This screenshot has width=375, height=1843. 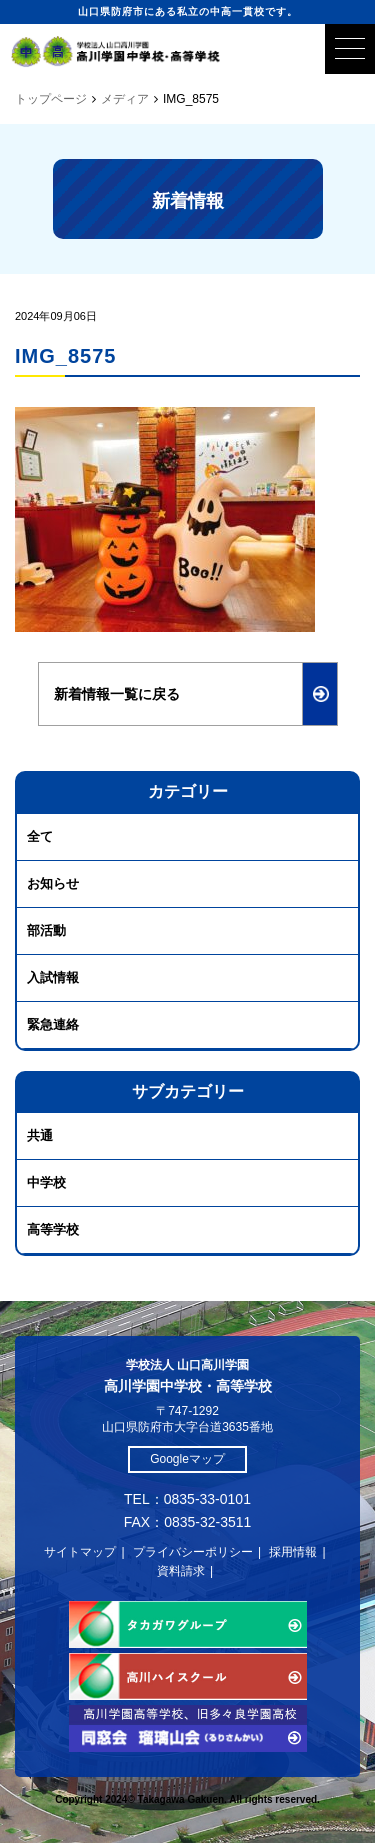 I want to click on 共通, so click(x=40, y=1135).